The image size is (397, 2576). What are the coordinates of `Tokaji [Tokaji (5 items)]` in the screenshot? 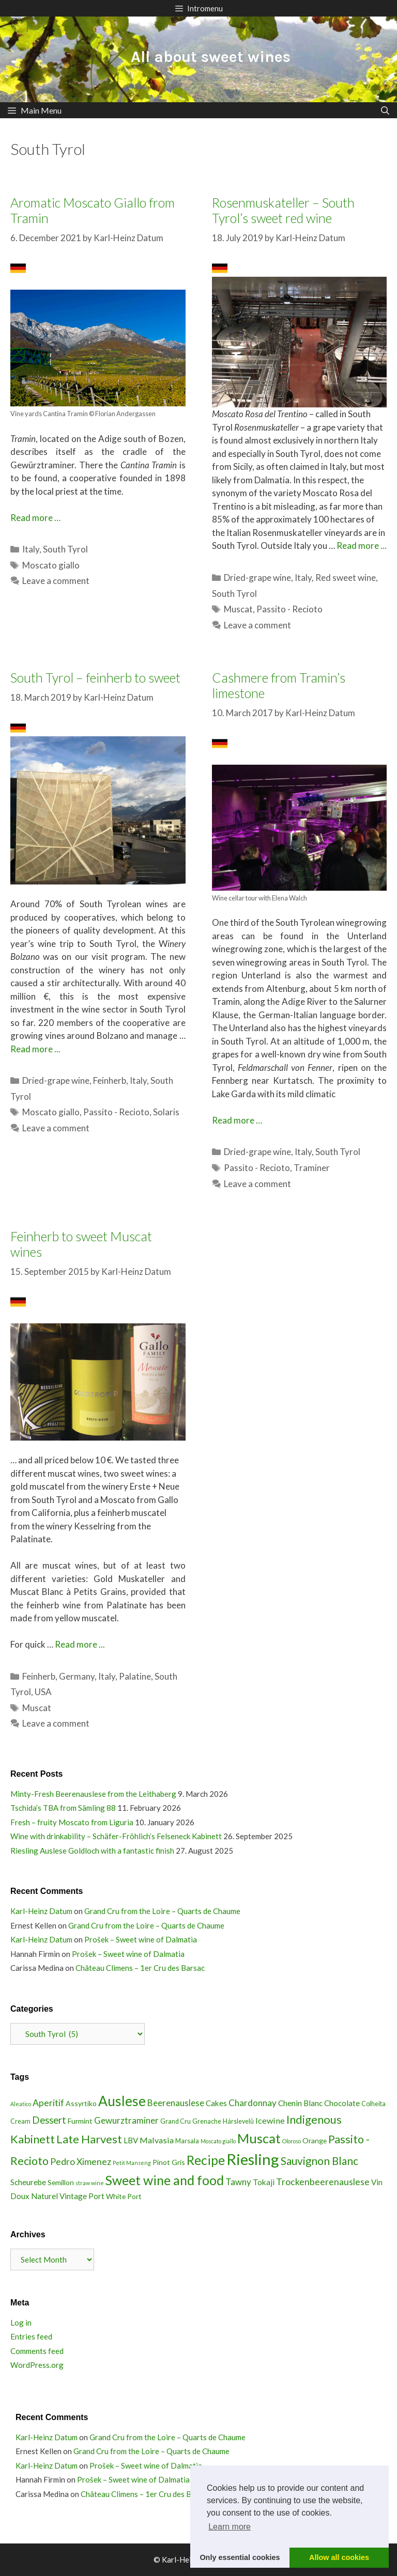 It's located at (263, 2182).